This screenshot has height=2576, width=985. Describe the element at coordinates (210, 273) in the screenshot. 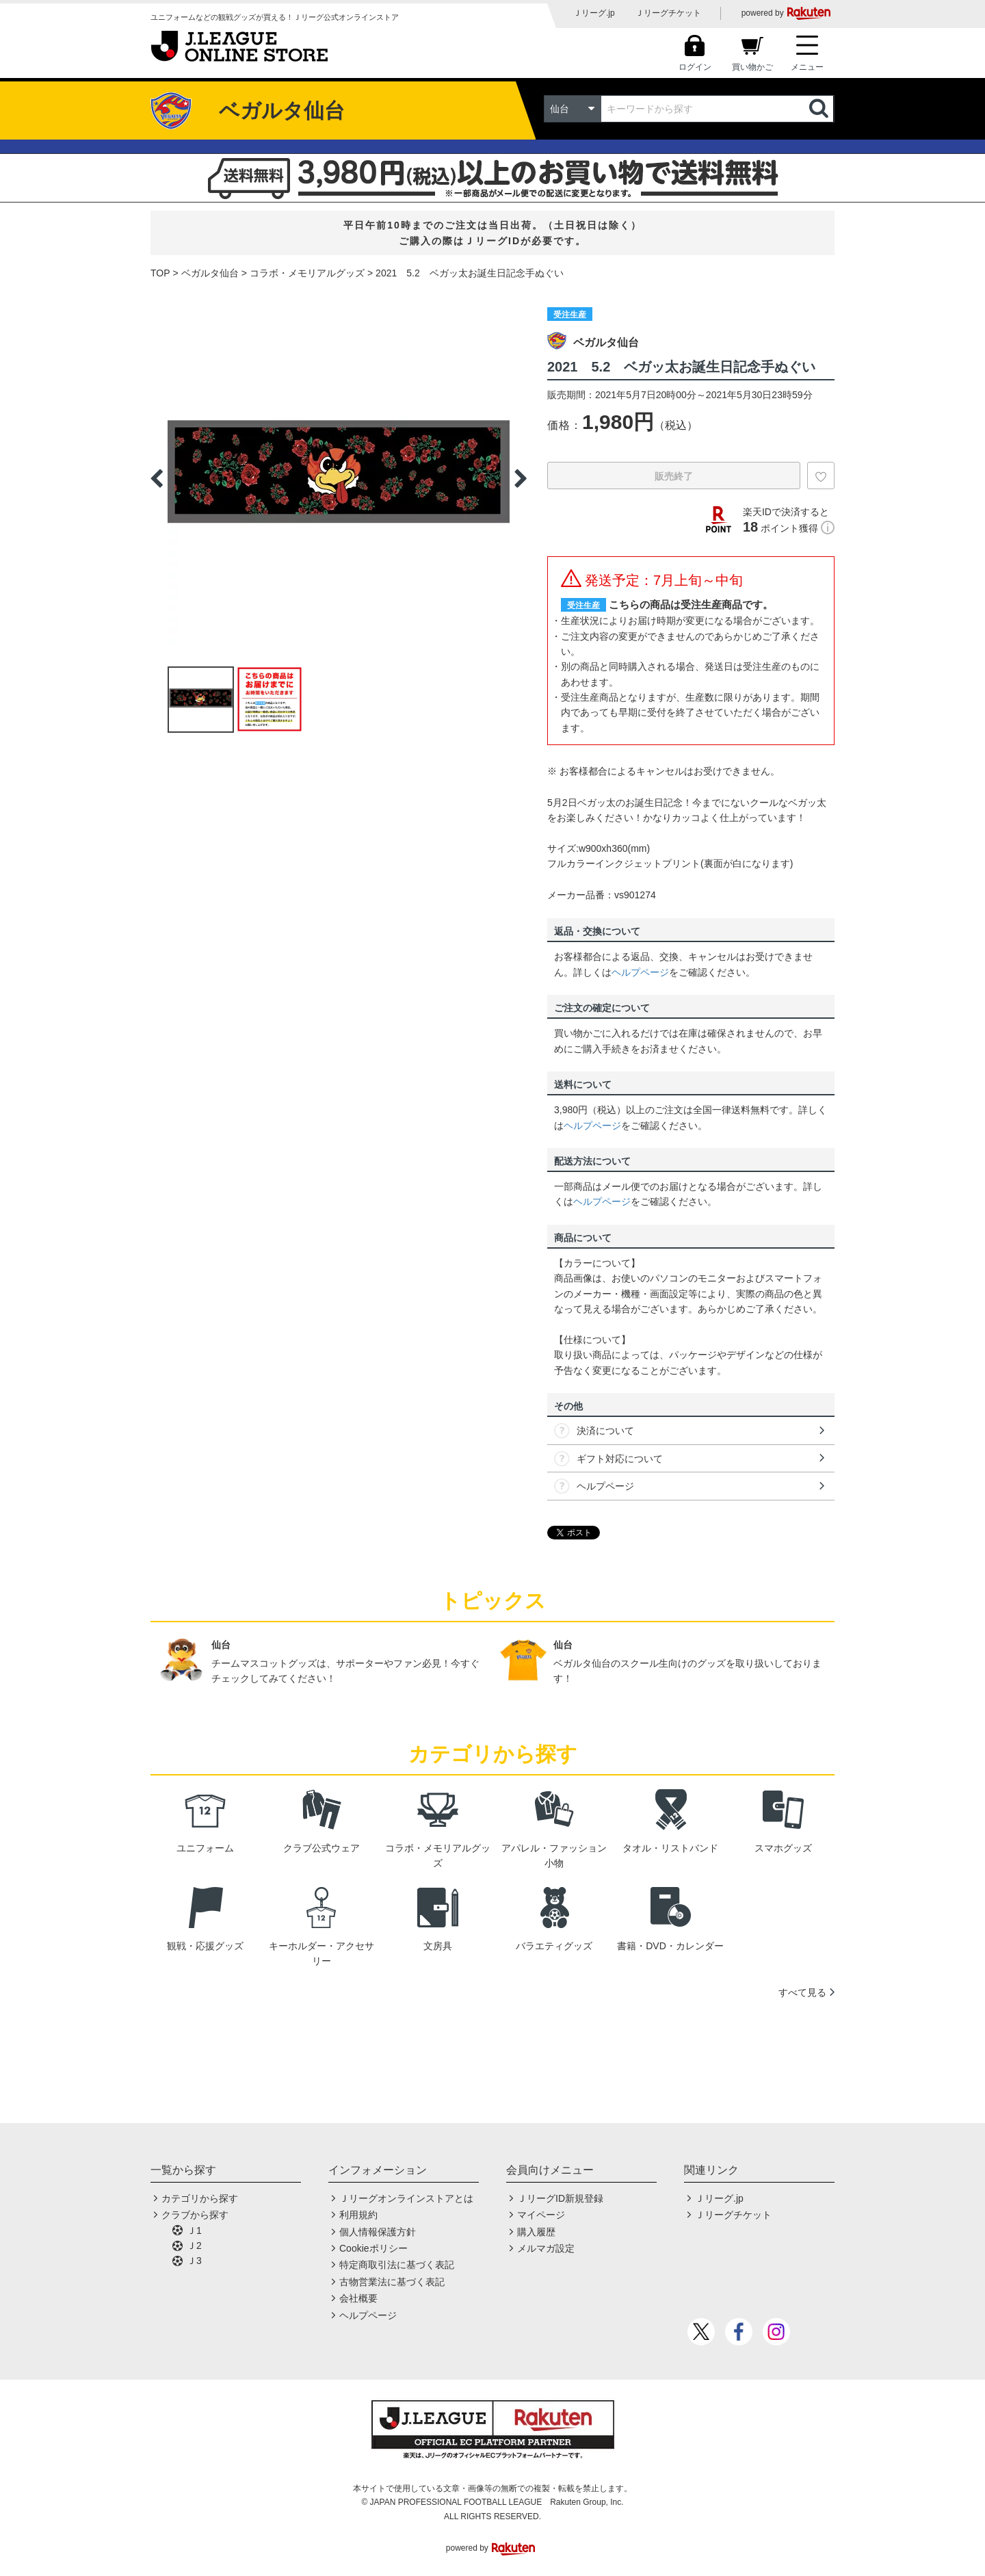

I see `ベガルタ仙台` at that location.